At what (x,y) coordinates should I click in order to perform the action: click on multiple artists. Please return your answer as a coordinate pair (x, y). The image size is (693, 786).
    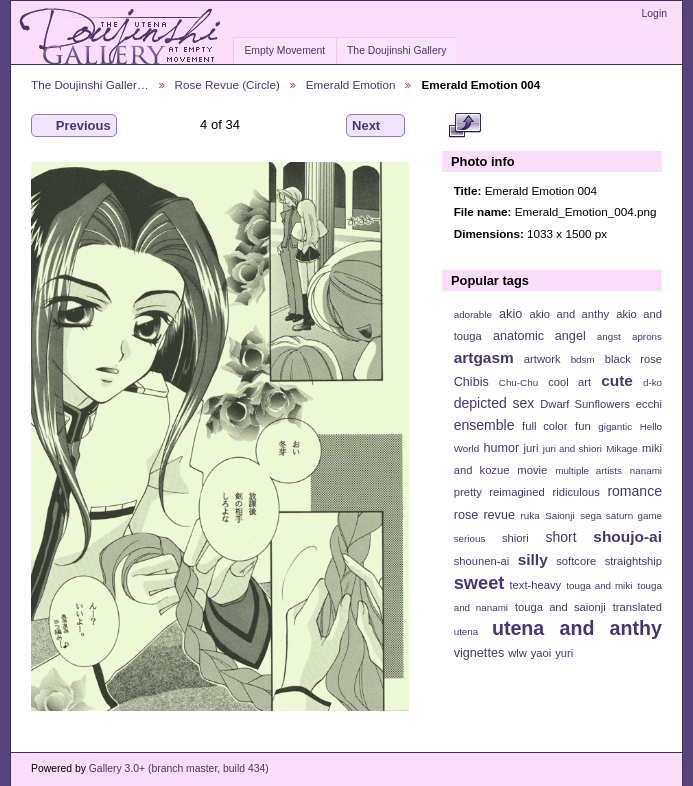
    Looking at the image, I should click on (588, 470).